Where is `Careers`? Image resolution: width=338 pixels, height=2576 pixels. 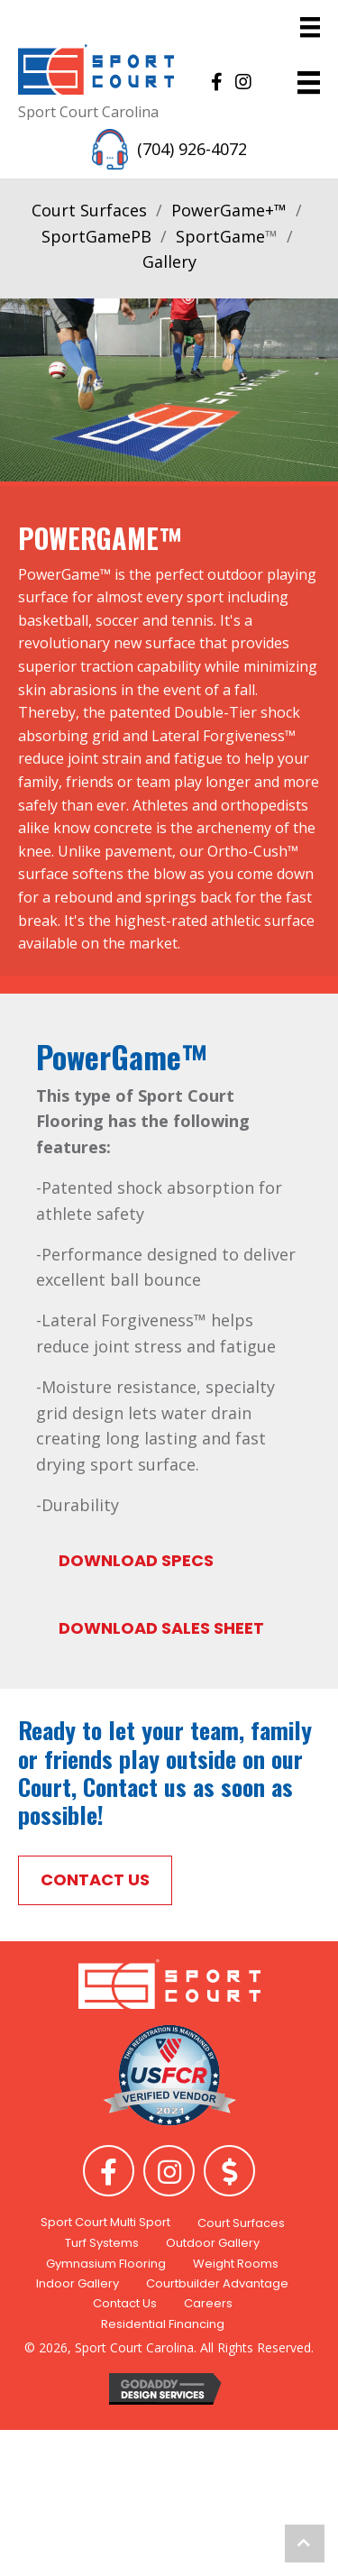 Careers is located at coordinates (208, 2303).